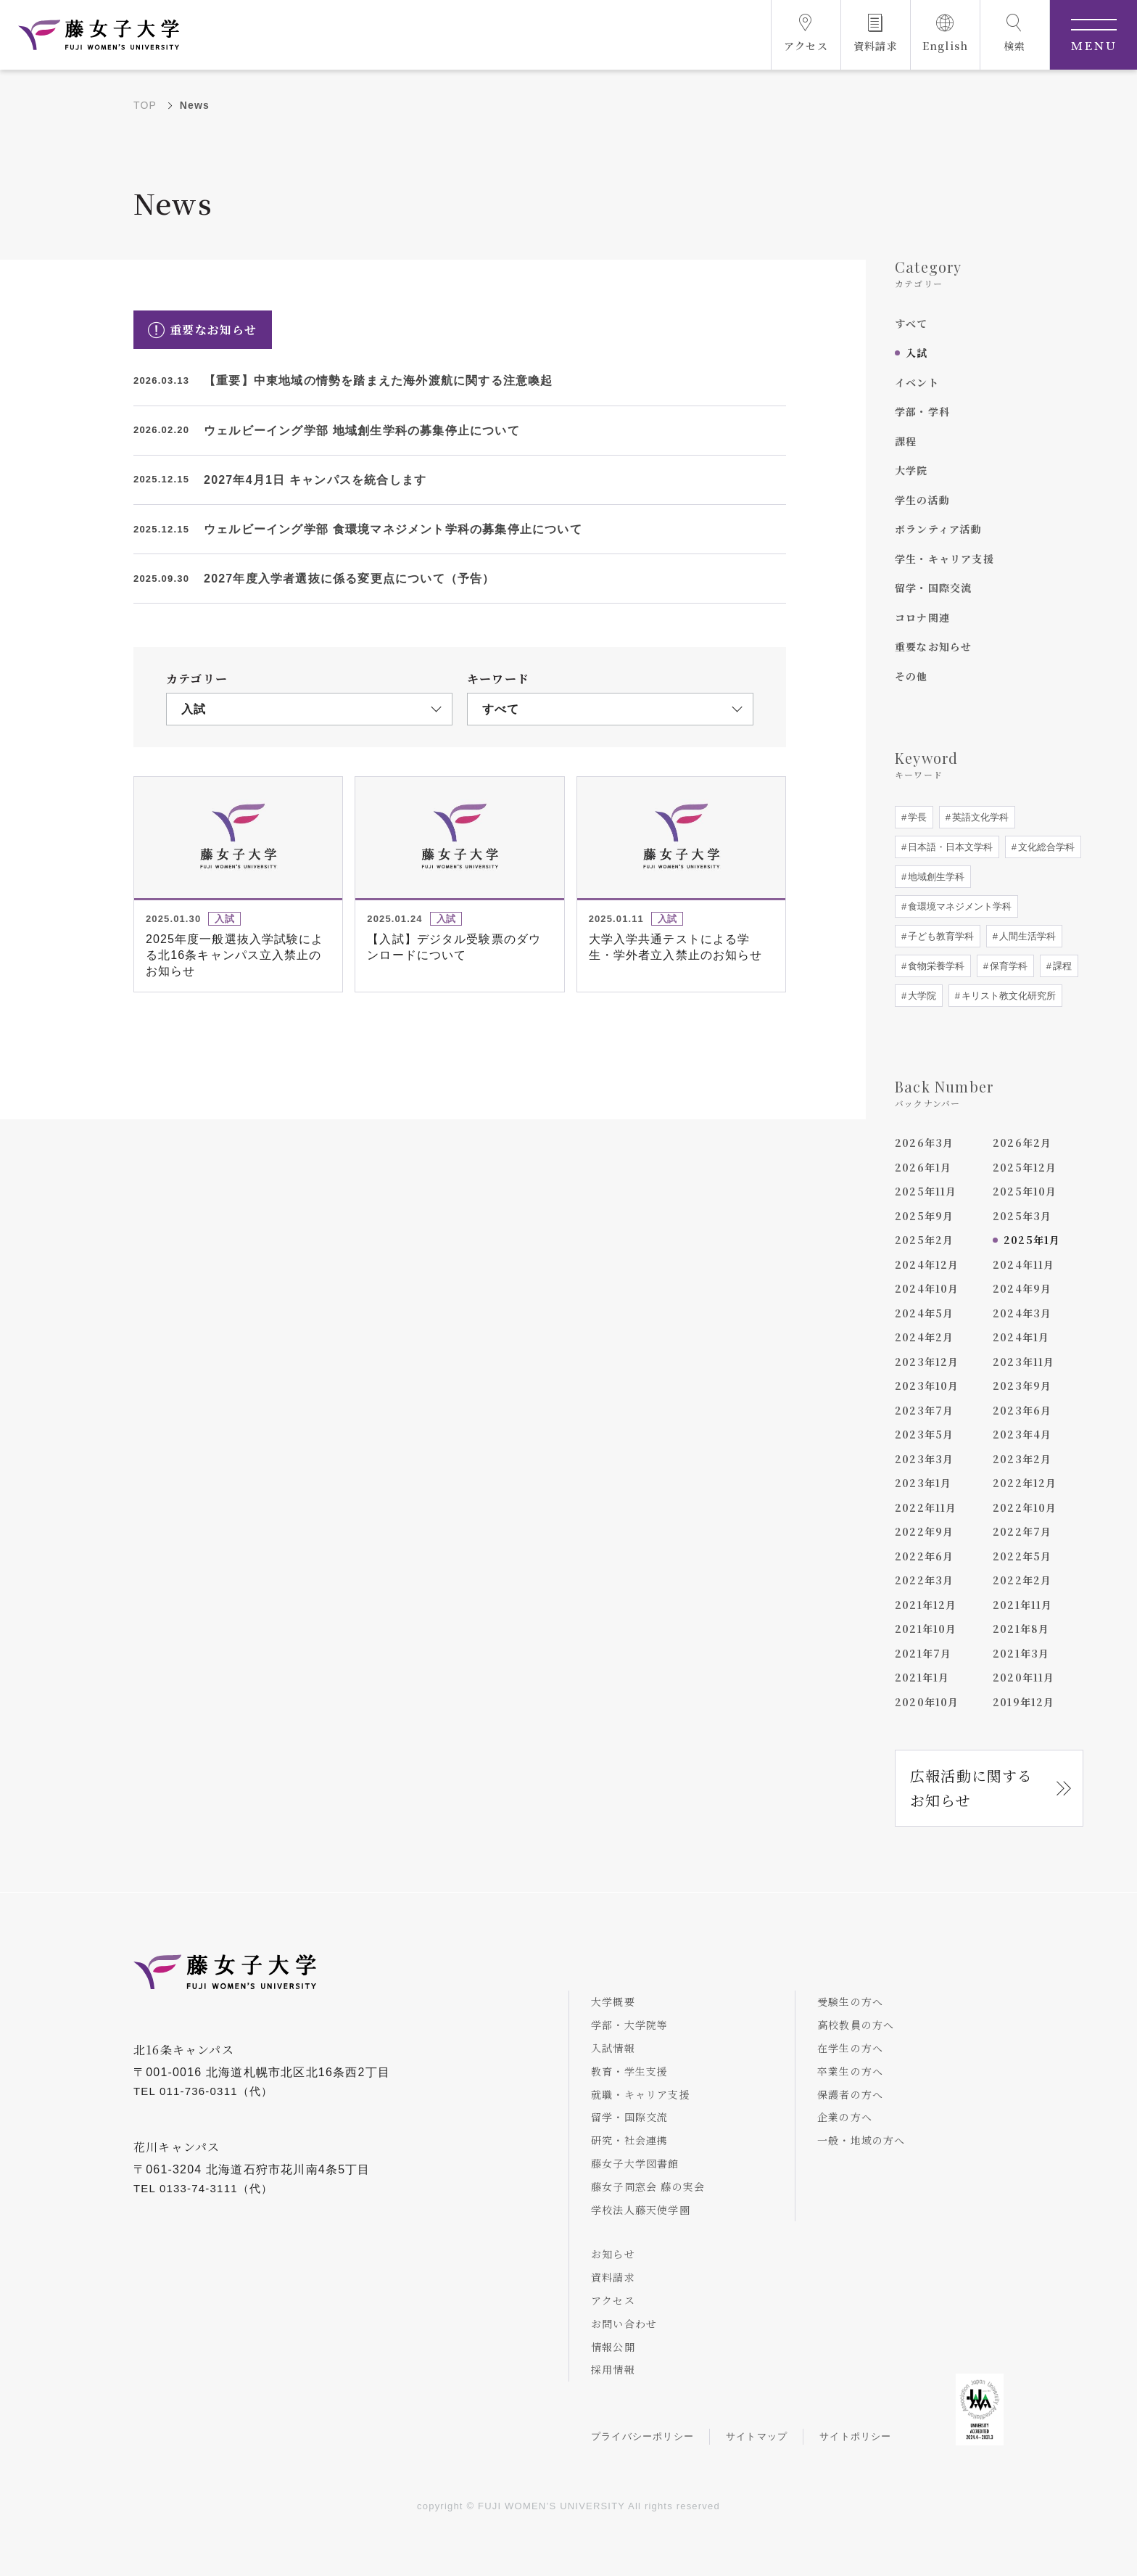 This screenshot has width=1137, height=2576. Describe the element at coordinates (939, 936) in the screenshot. I see `子ども教育学科` at that location.